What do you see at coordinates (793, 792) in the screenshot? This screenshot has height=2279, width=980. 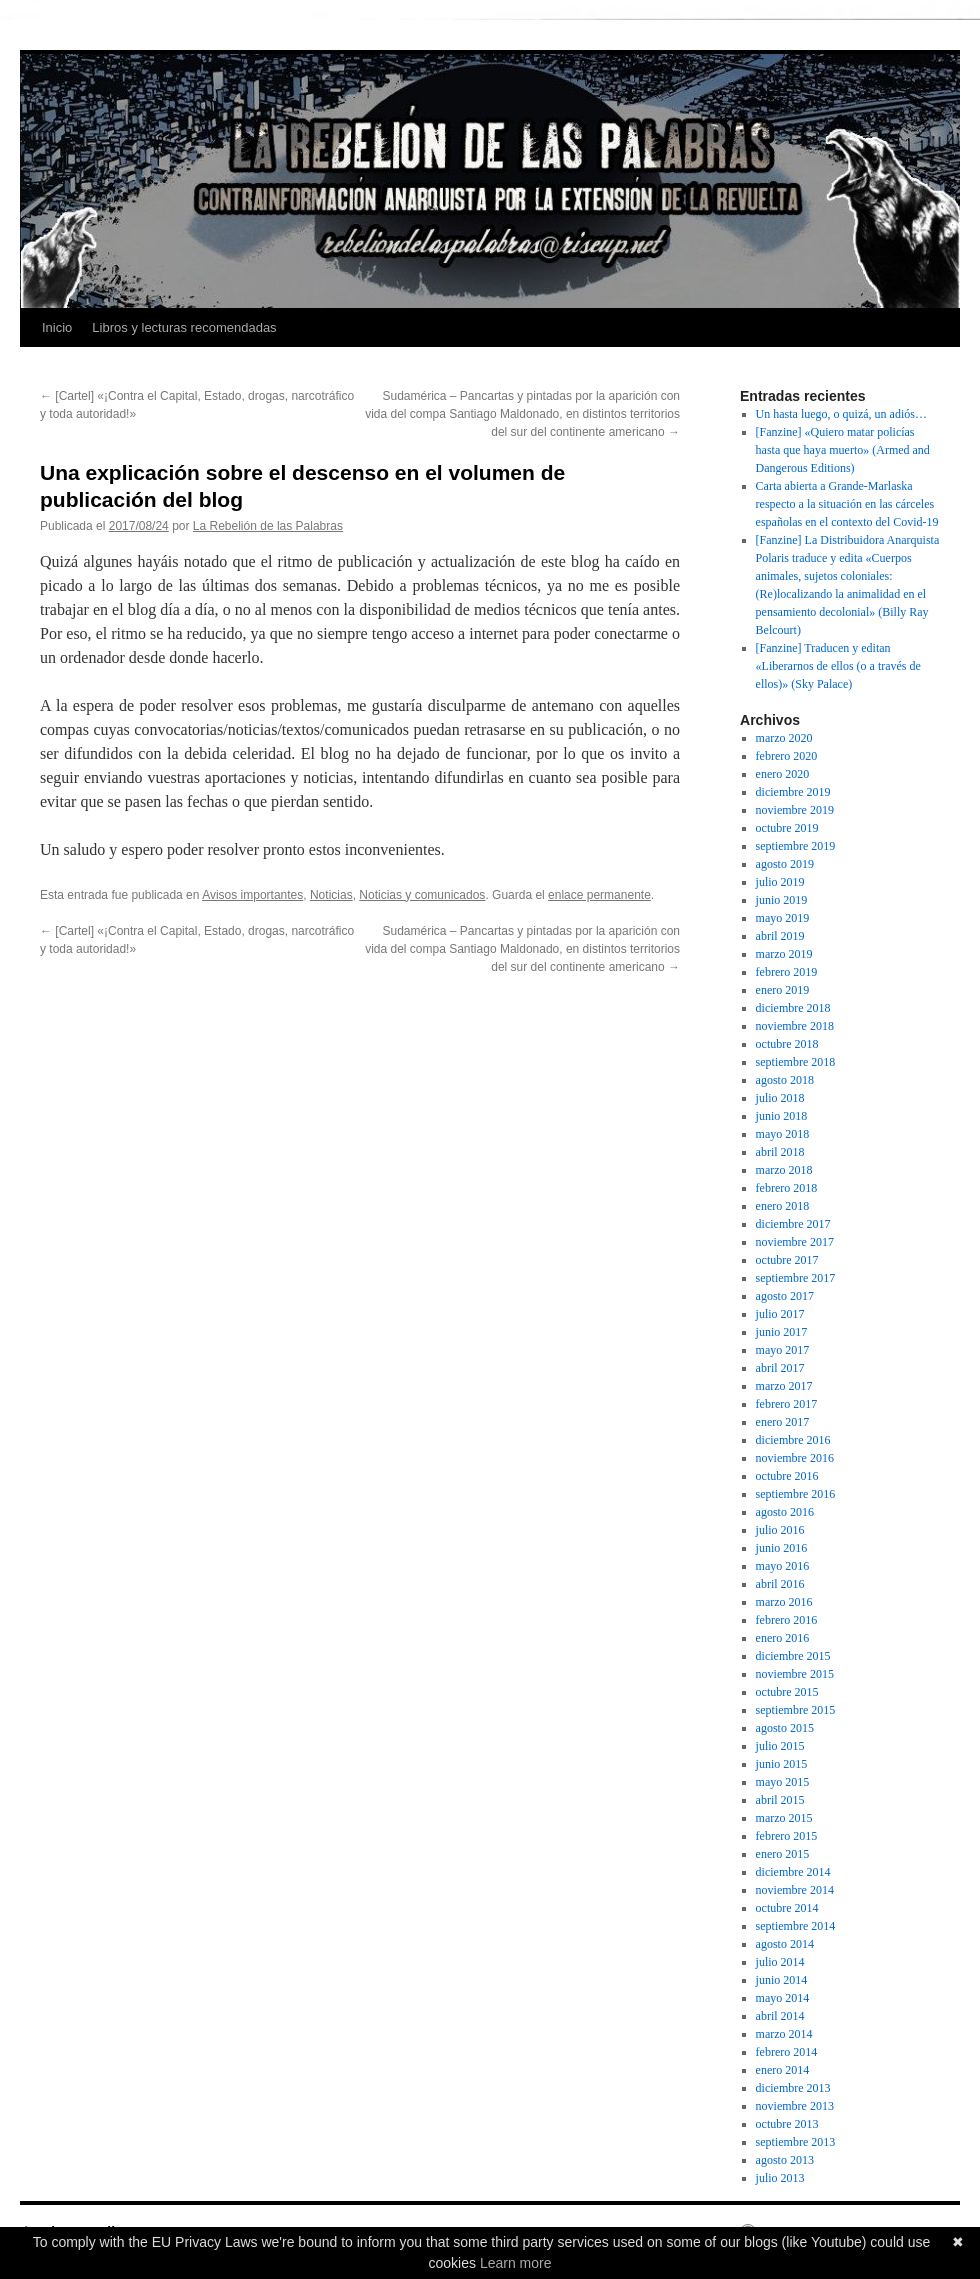 I see `diciembre 2019` at bounding box center [793, 792].